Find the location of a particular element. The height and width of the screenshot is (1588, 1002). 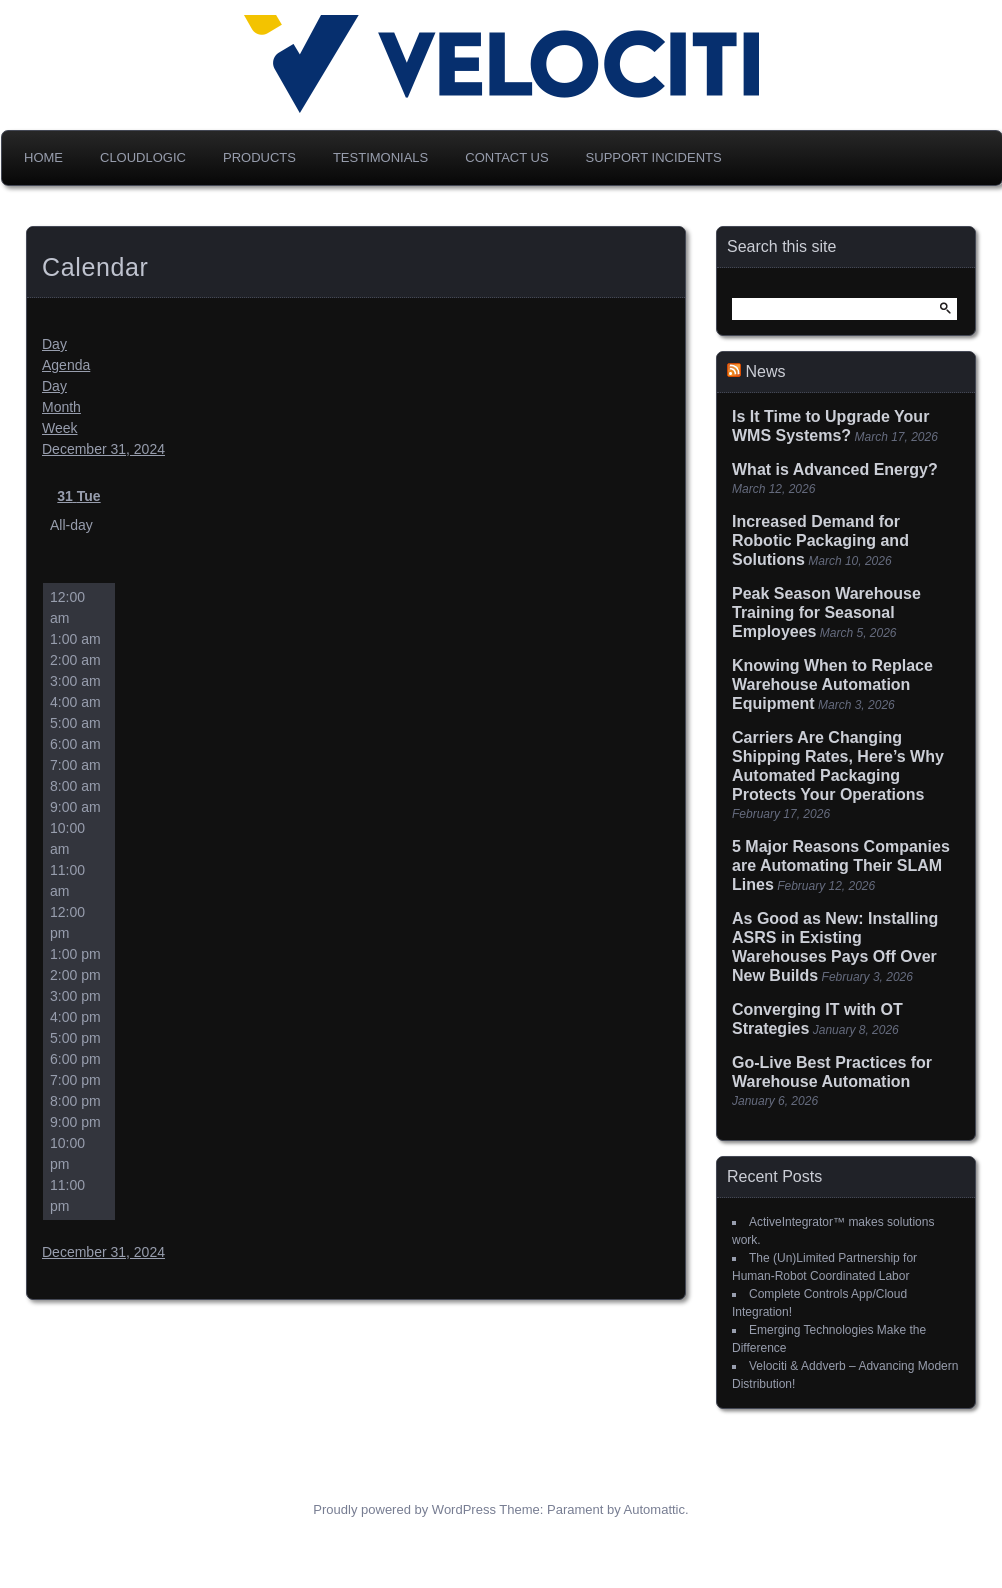

Support Incidents is located at coordinates (654, 157).